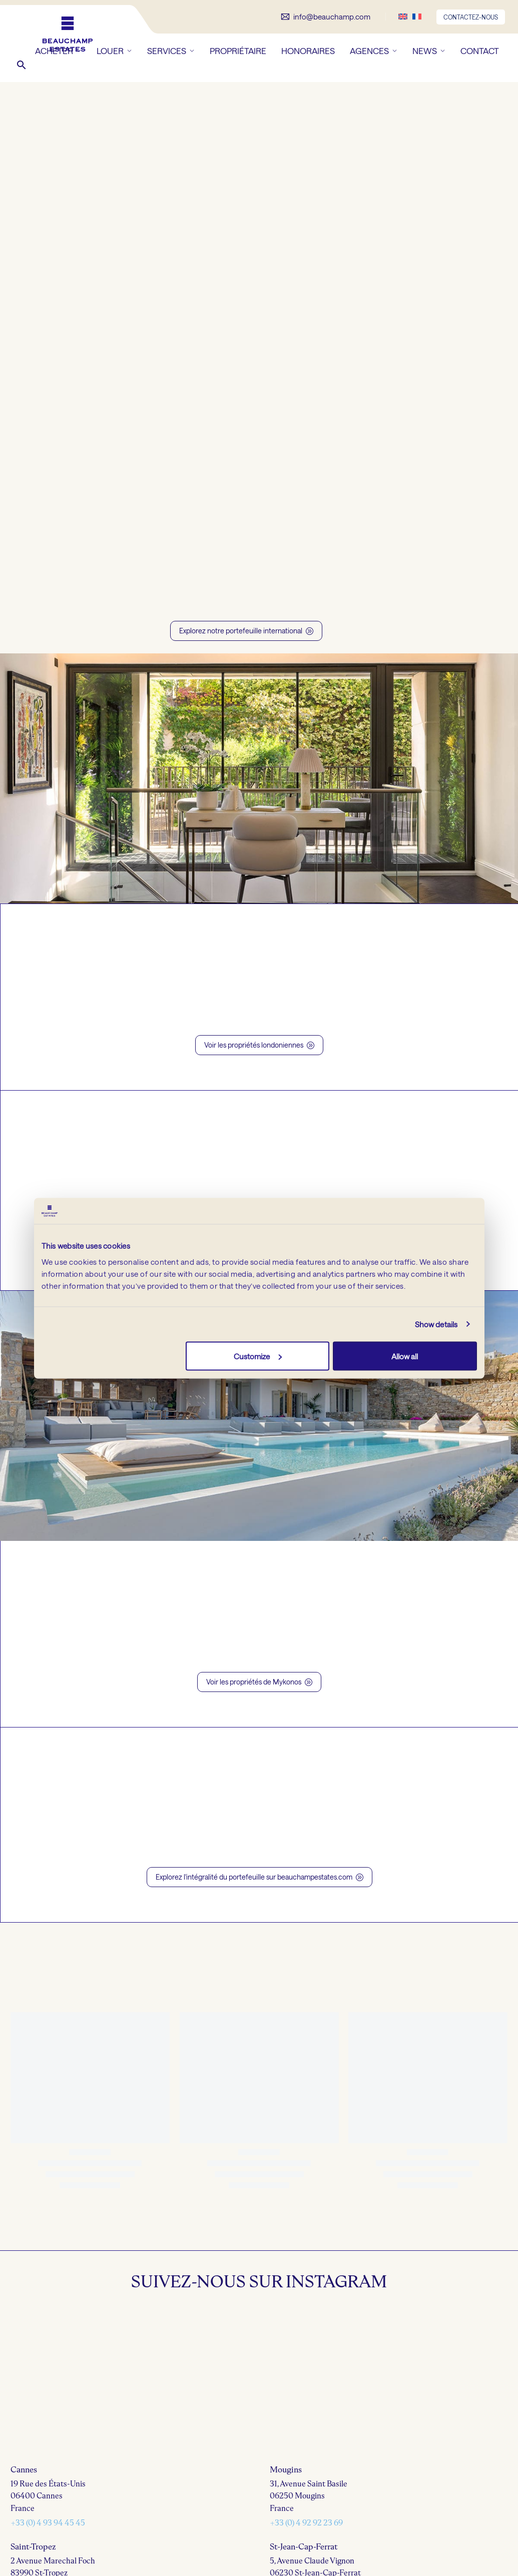 The height and width of the screenshot is (2576, 518). I want to click on HONORAIRES, so click(308, 51).